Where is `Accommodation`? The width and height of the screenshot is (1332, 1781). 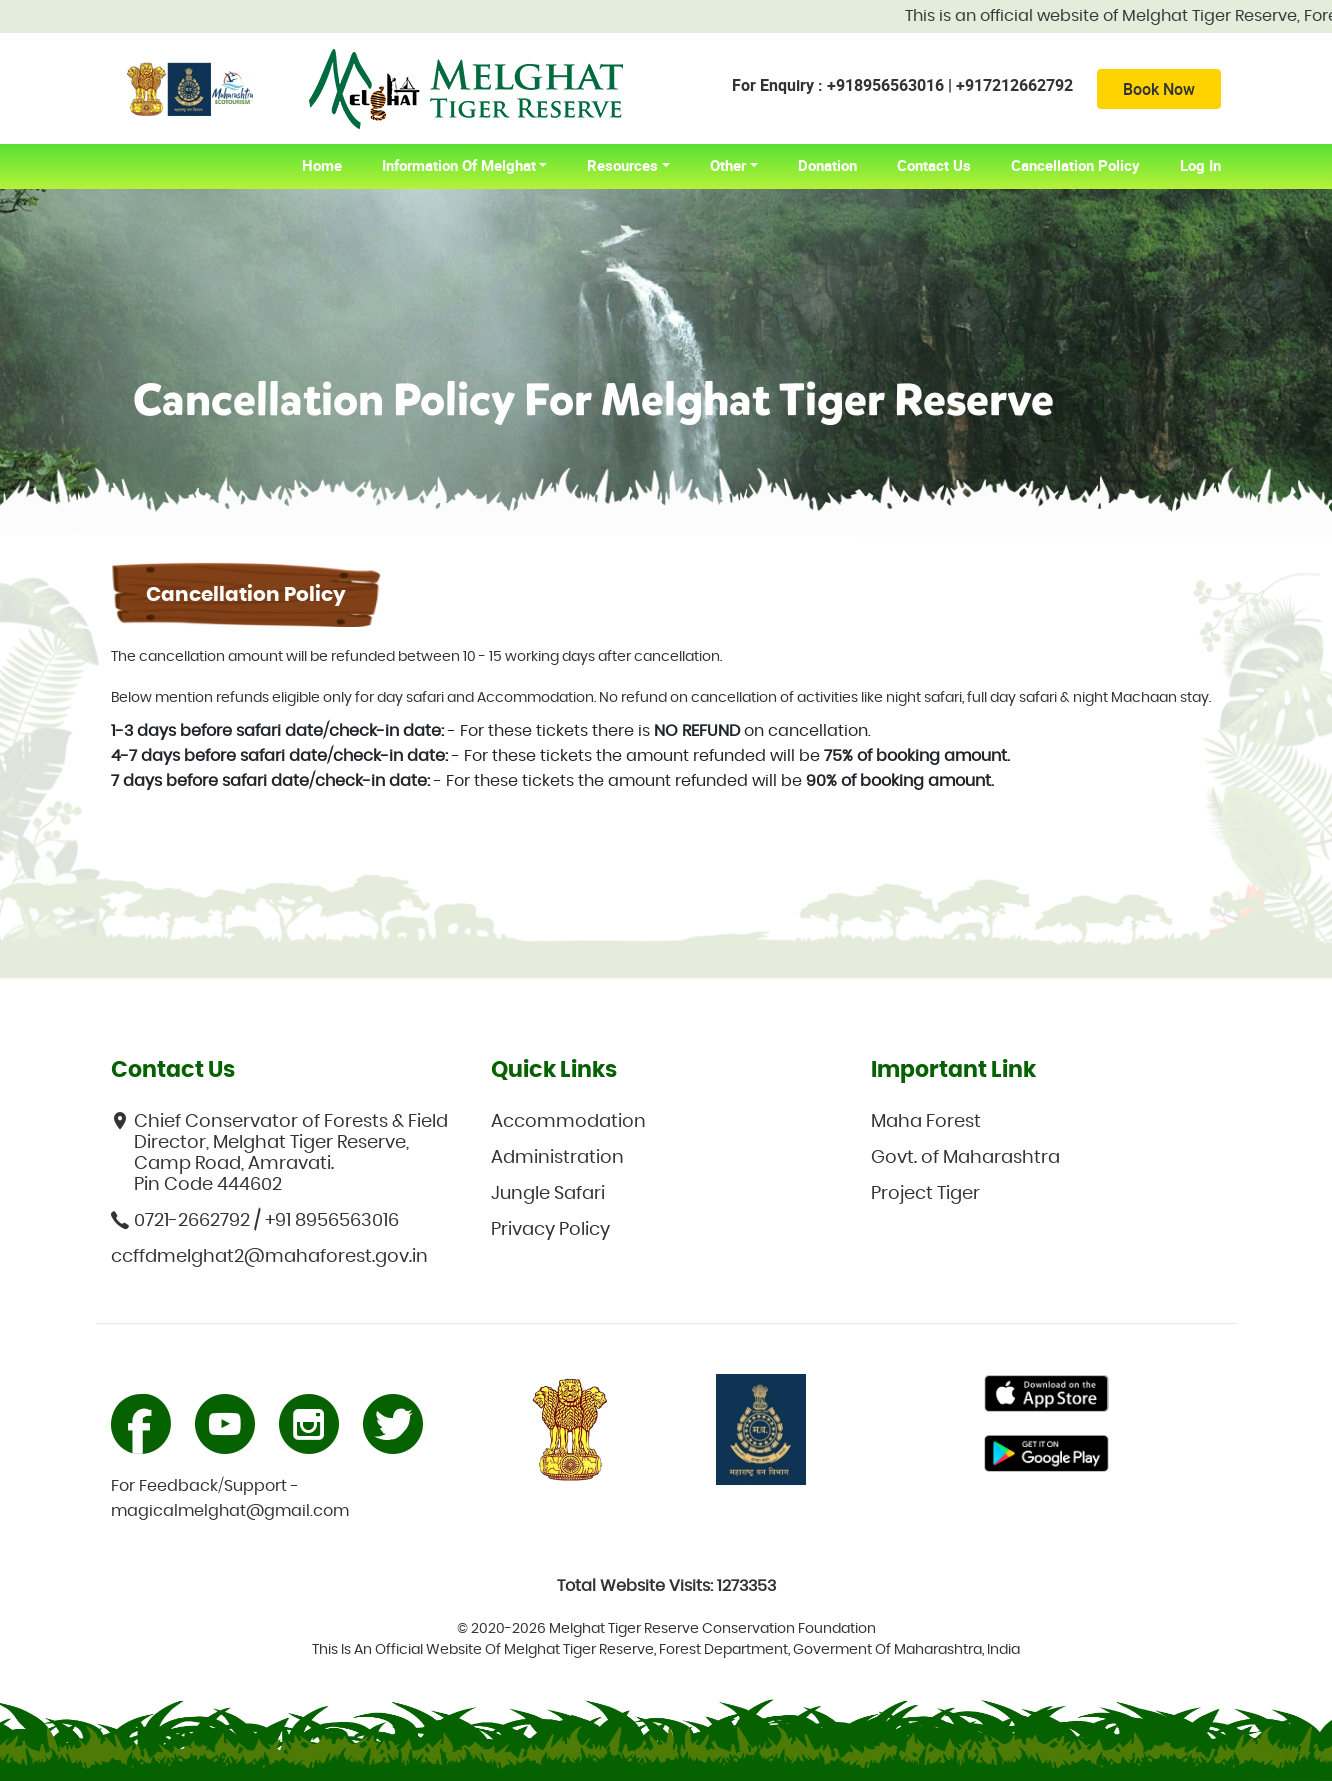
Accommodation is located at coordinates (568, 1122).